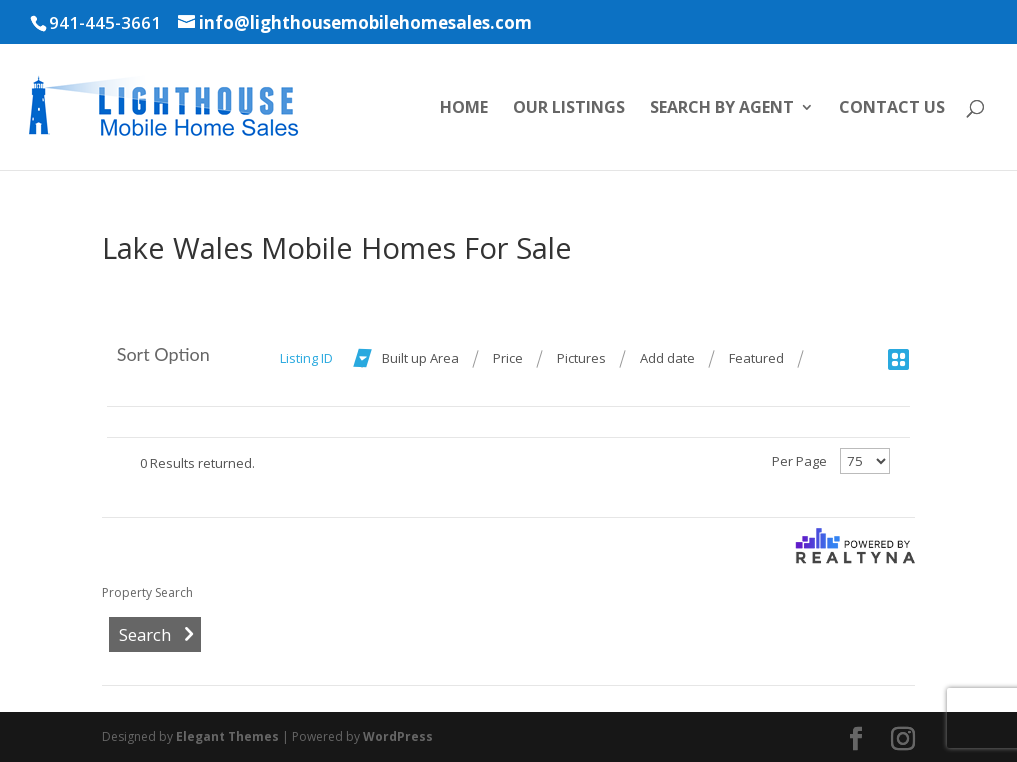  Describe the element at coordinates (227, 736) in the screenshot. I see `Elegant Themes` at that location.